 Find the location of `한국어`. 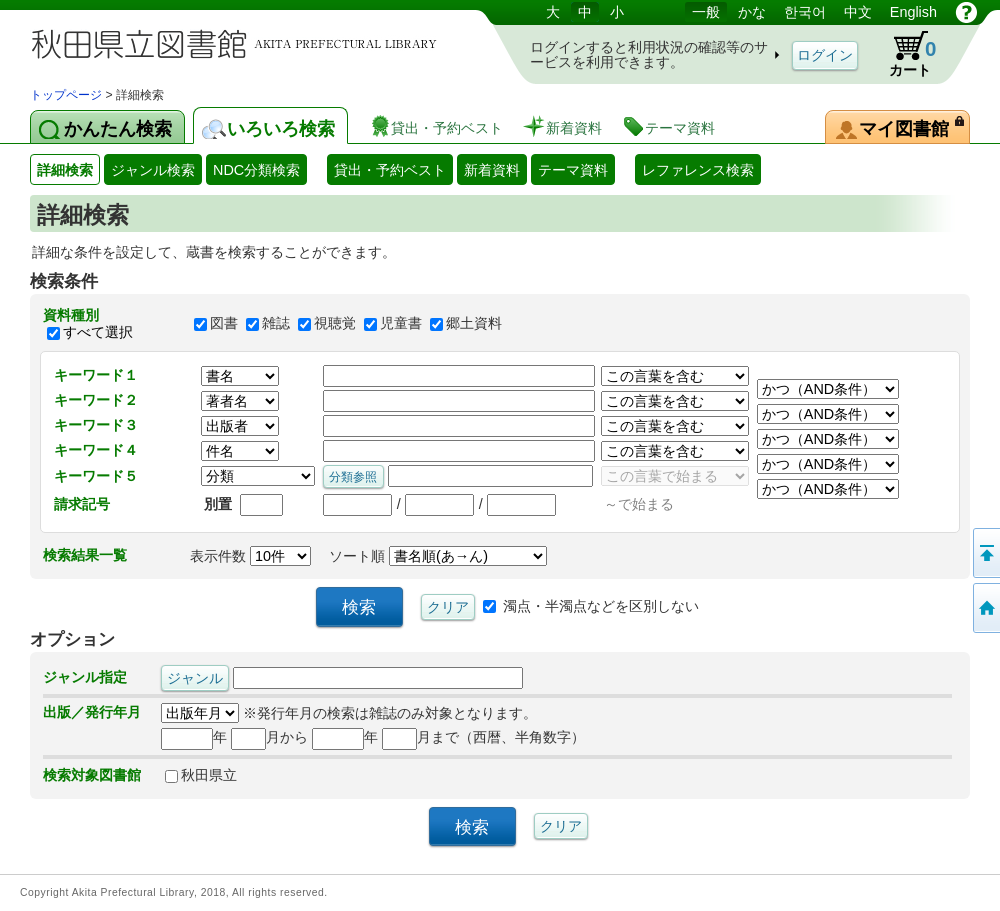

한국어 is located at coordinates (805, 12).